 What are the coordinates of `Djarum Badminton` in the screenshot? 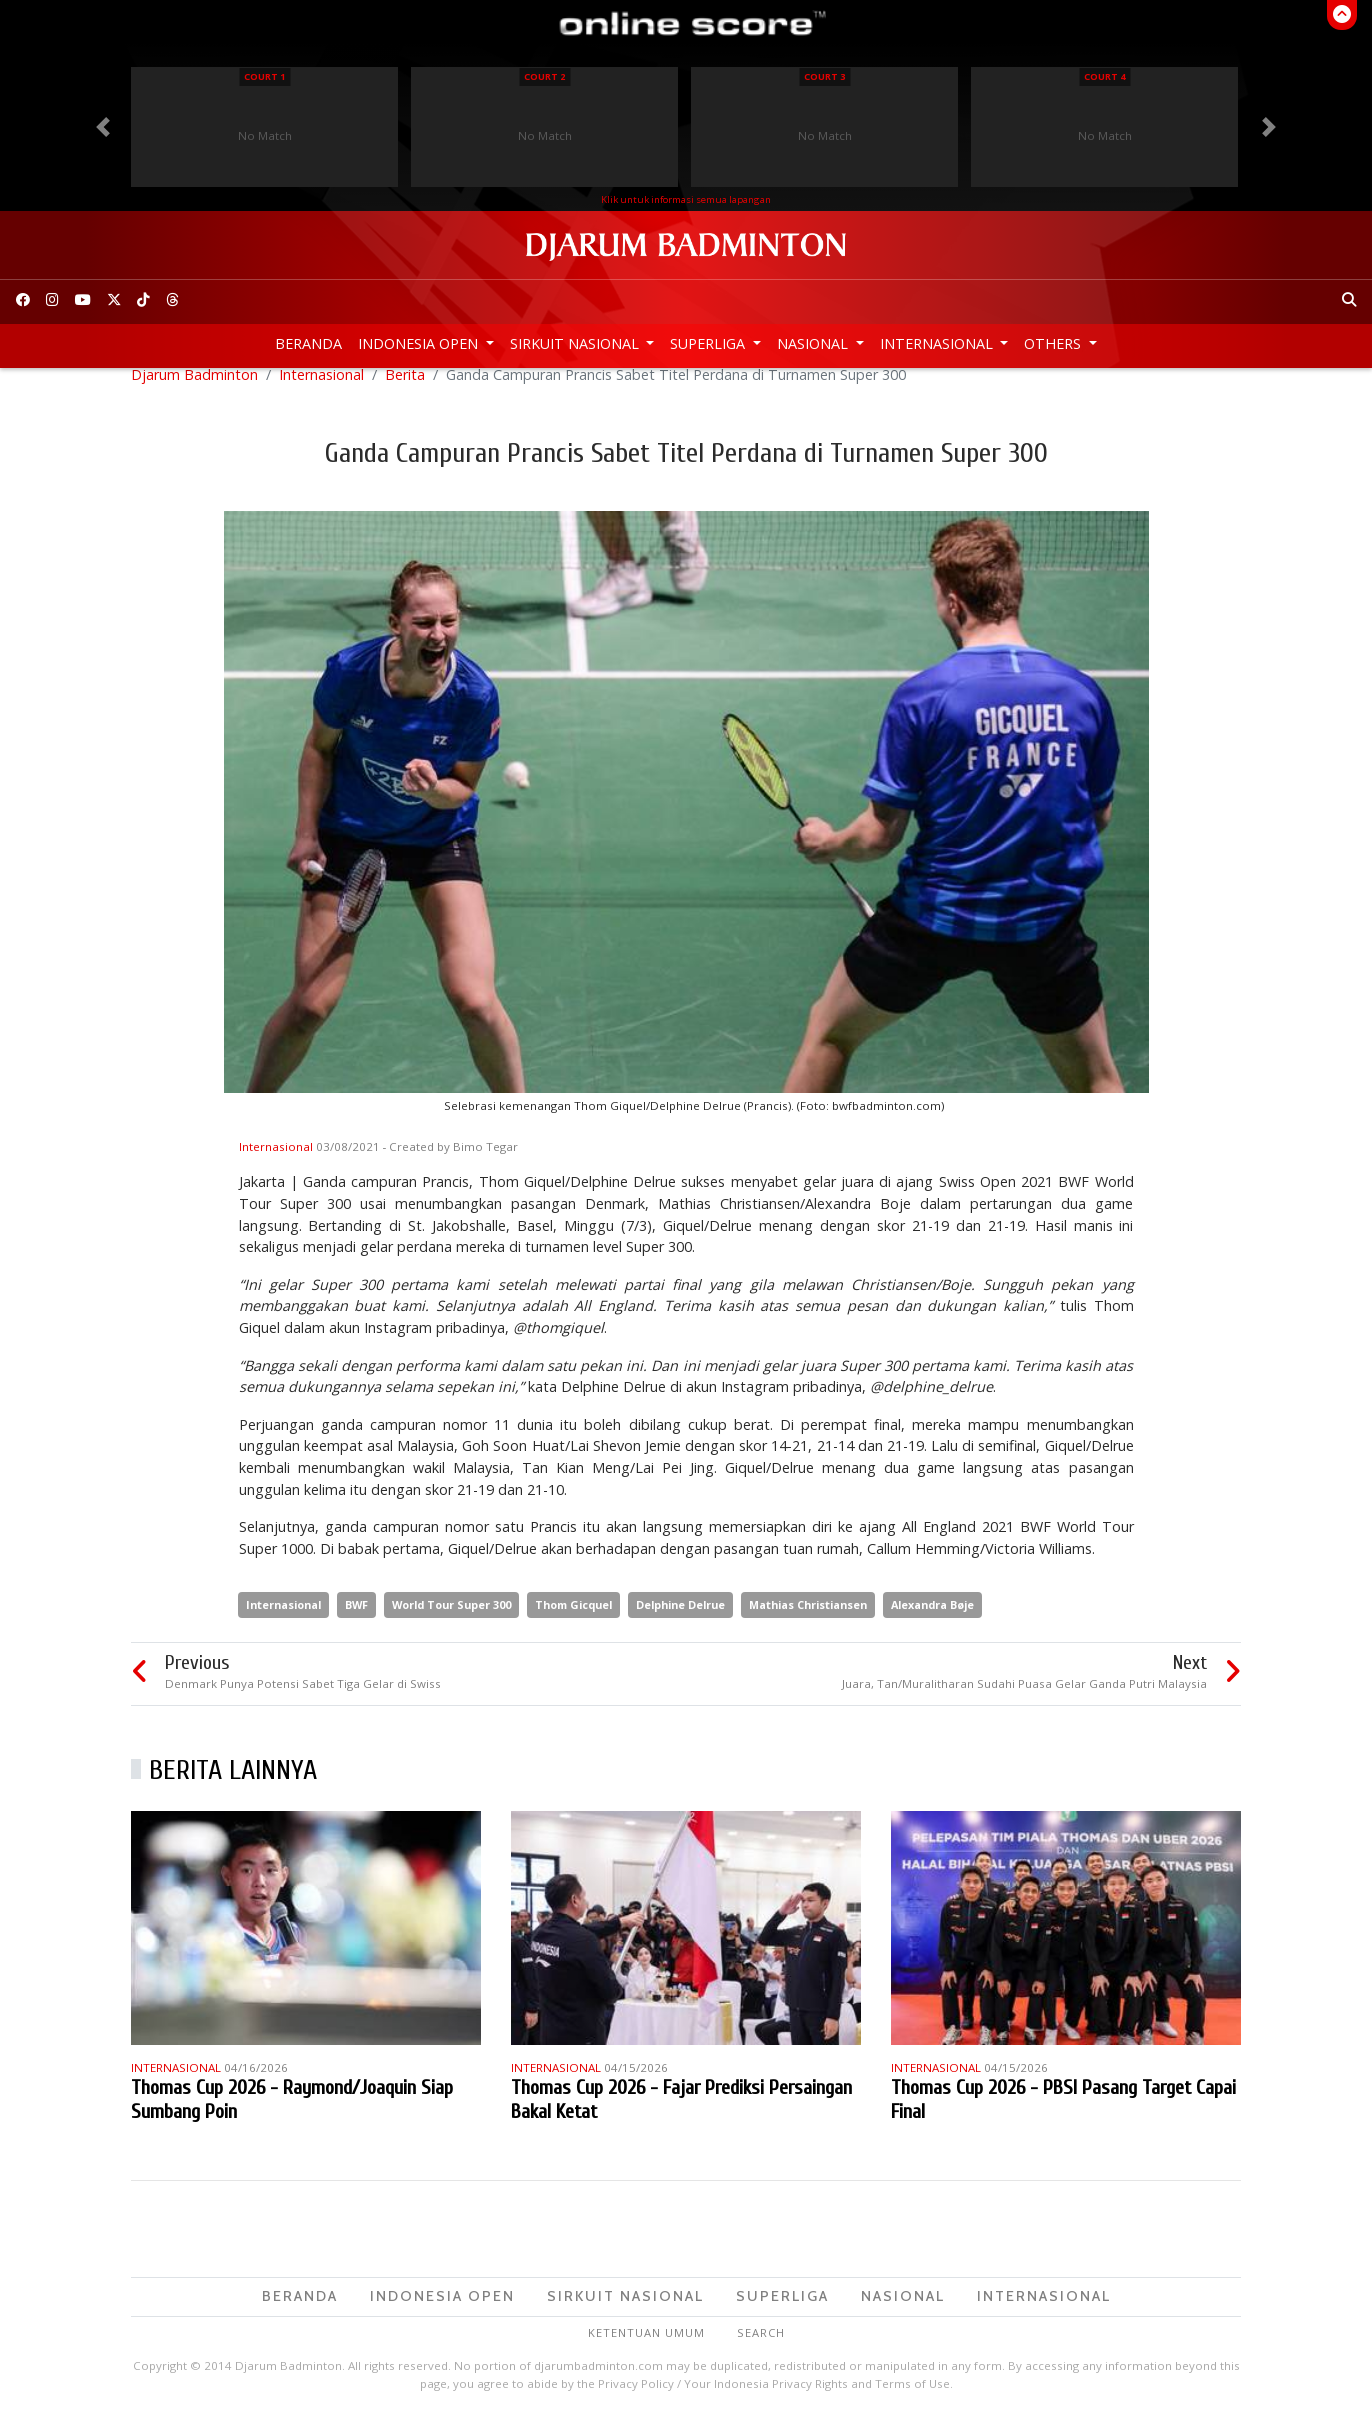 It's located at (194, 390).